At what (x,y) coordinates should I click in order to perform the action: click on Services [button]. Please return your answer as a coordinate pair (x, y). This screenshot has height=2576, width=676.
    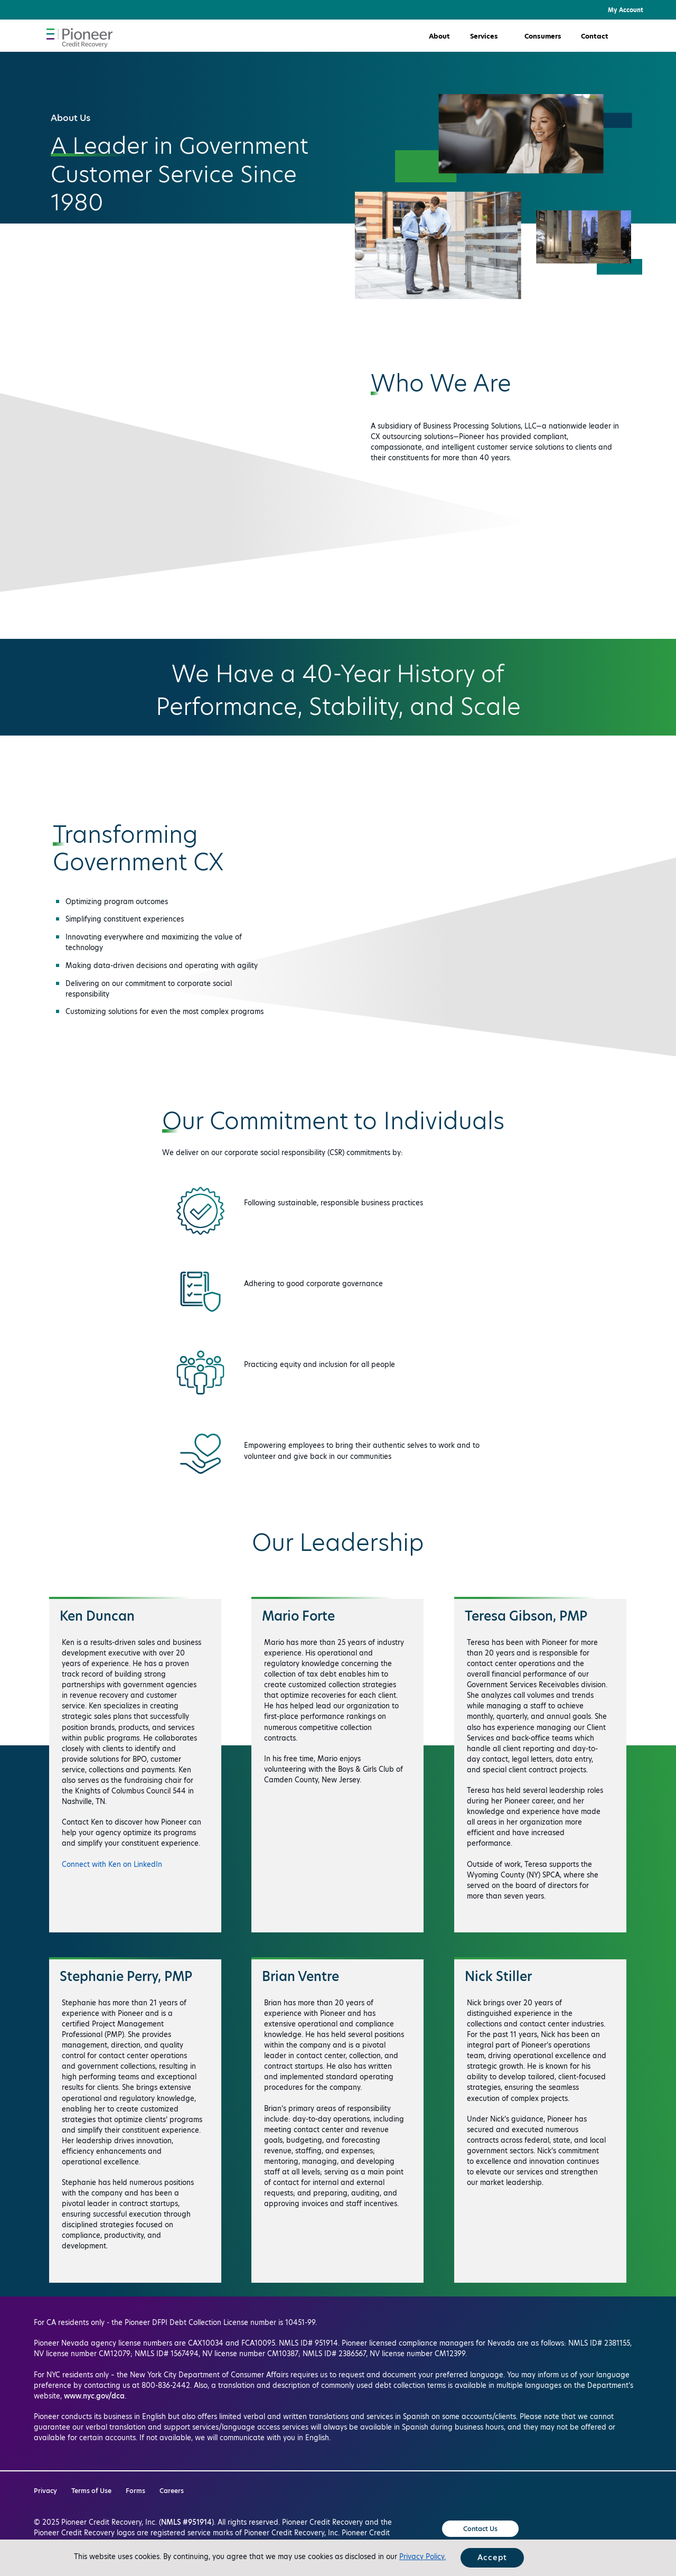
    Looking at the image, I should click on (484, 36).